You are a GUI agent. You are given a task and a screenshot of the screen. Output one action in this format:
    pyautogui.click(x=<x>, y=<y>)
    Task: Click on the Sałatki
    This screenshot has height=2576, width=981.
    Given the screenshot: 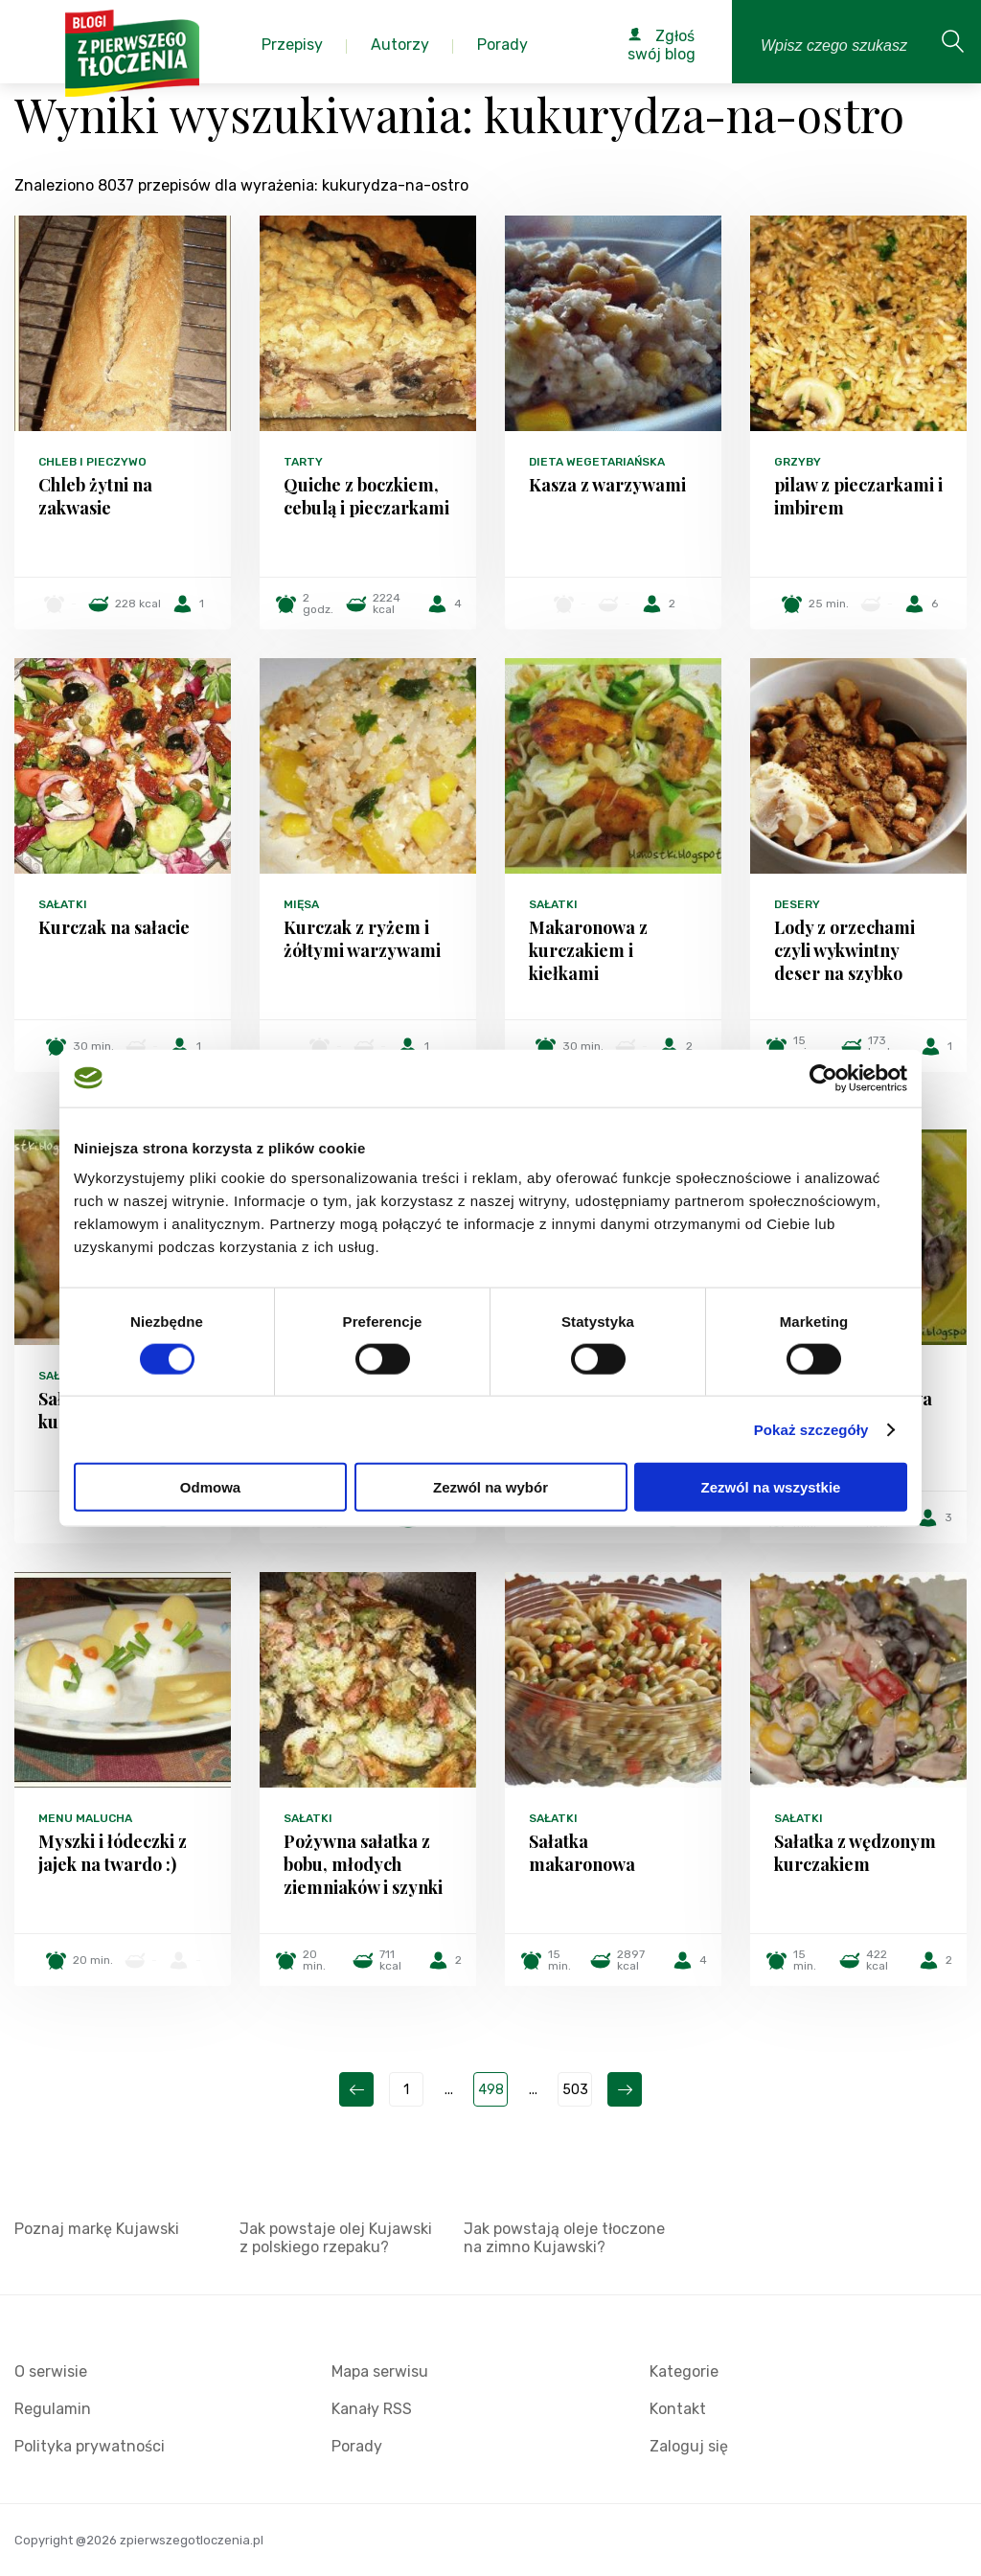 What is the action you would take?
    pyautogui.click(x=62, y=904)
    